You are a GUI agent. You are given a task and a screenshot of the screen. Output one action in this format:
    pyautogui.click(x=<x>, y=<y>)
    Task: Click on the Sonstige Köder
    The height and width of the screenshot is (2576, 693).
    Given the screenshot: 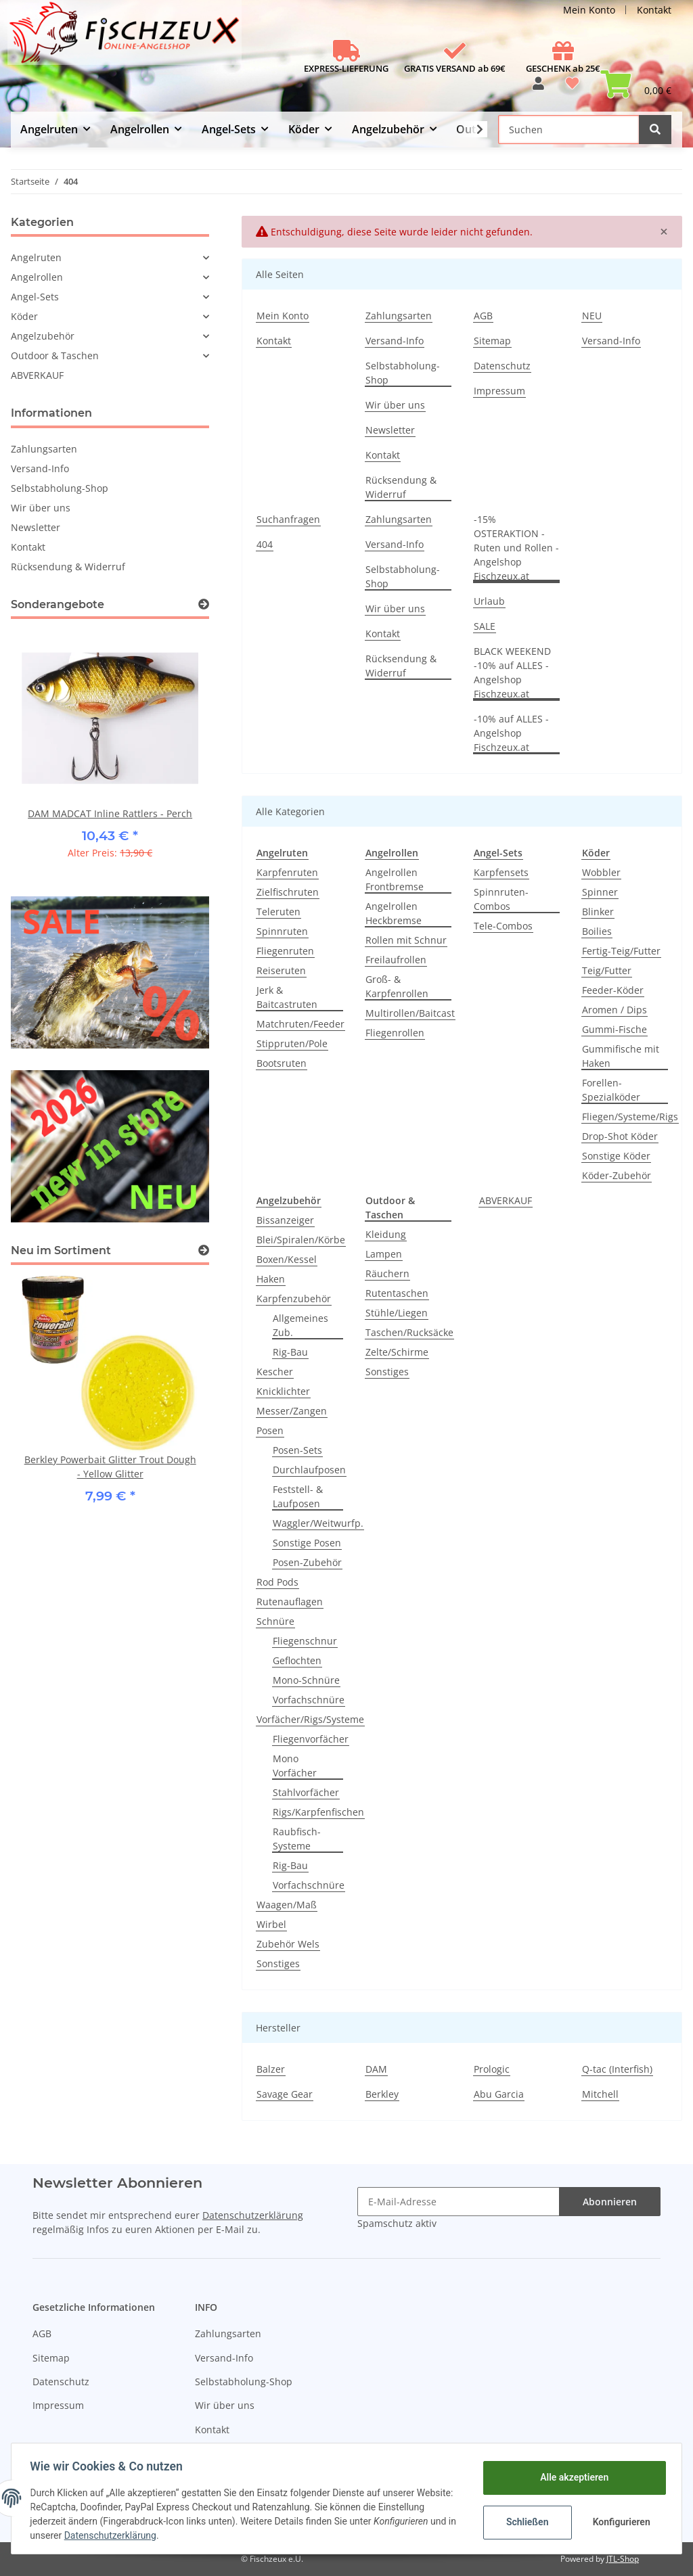 What is the action you would take?
    pyautogui.click(x=616, y=1155)
    